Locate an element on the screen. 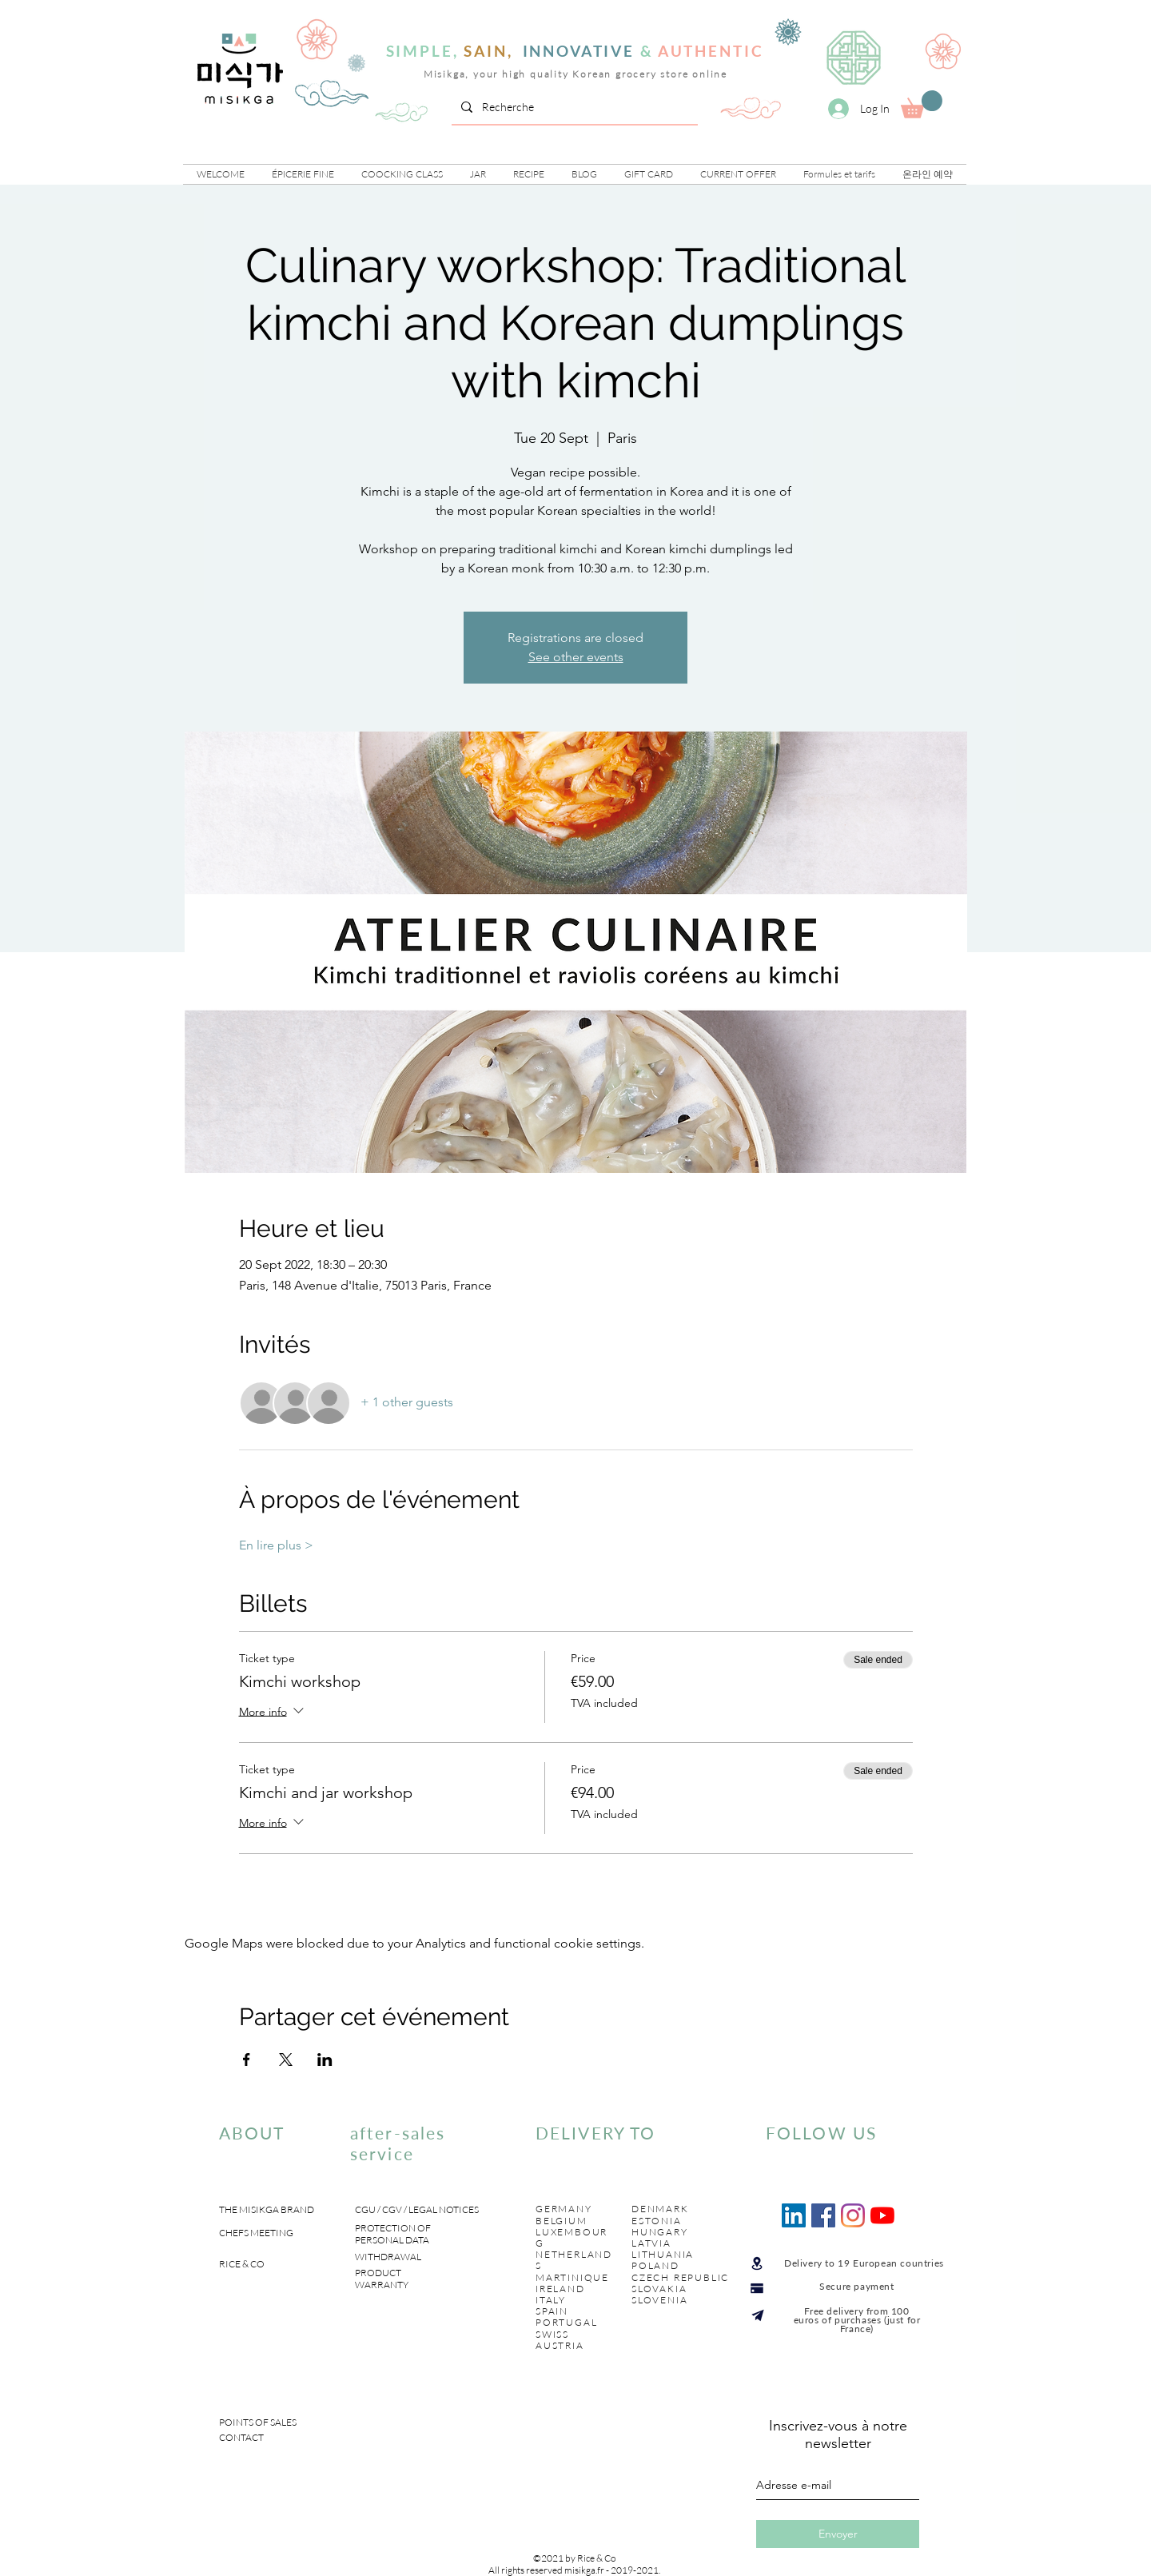 This screenshot has width=1151, height=2576. En lire plus > is located at coordinates (276, 1545).